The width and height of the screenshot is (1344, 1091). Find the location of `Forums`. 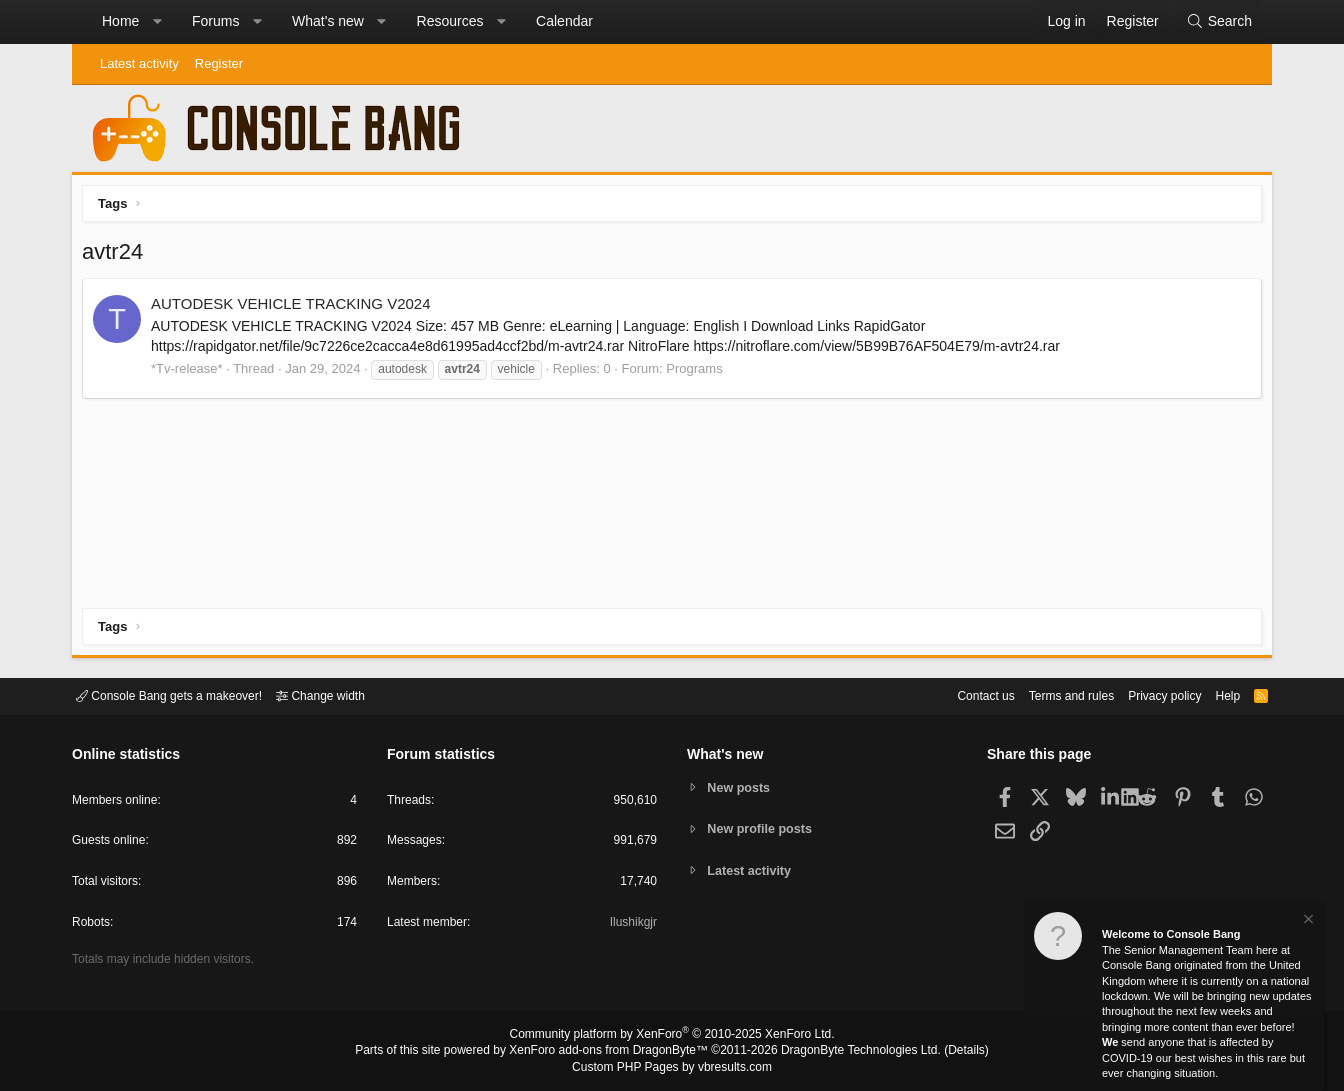

Forums is located at coordinates (215, 21).